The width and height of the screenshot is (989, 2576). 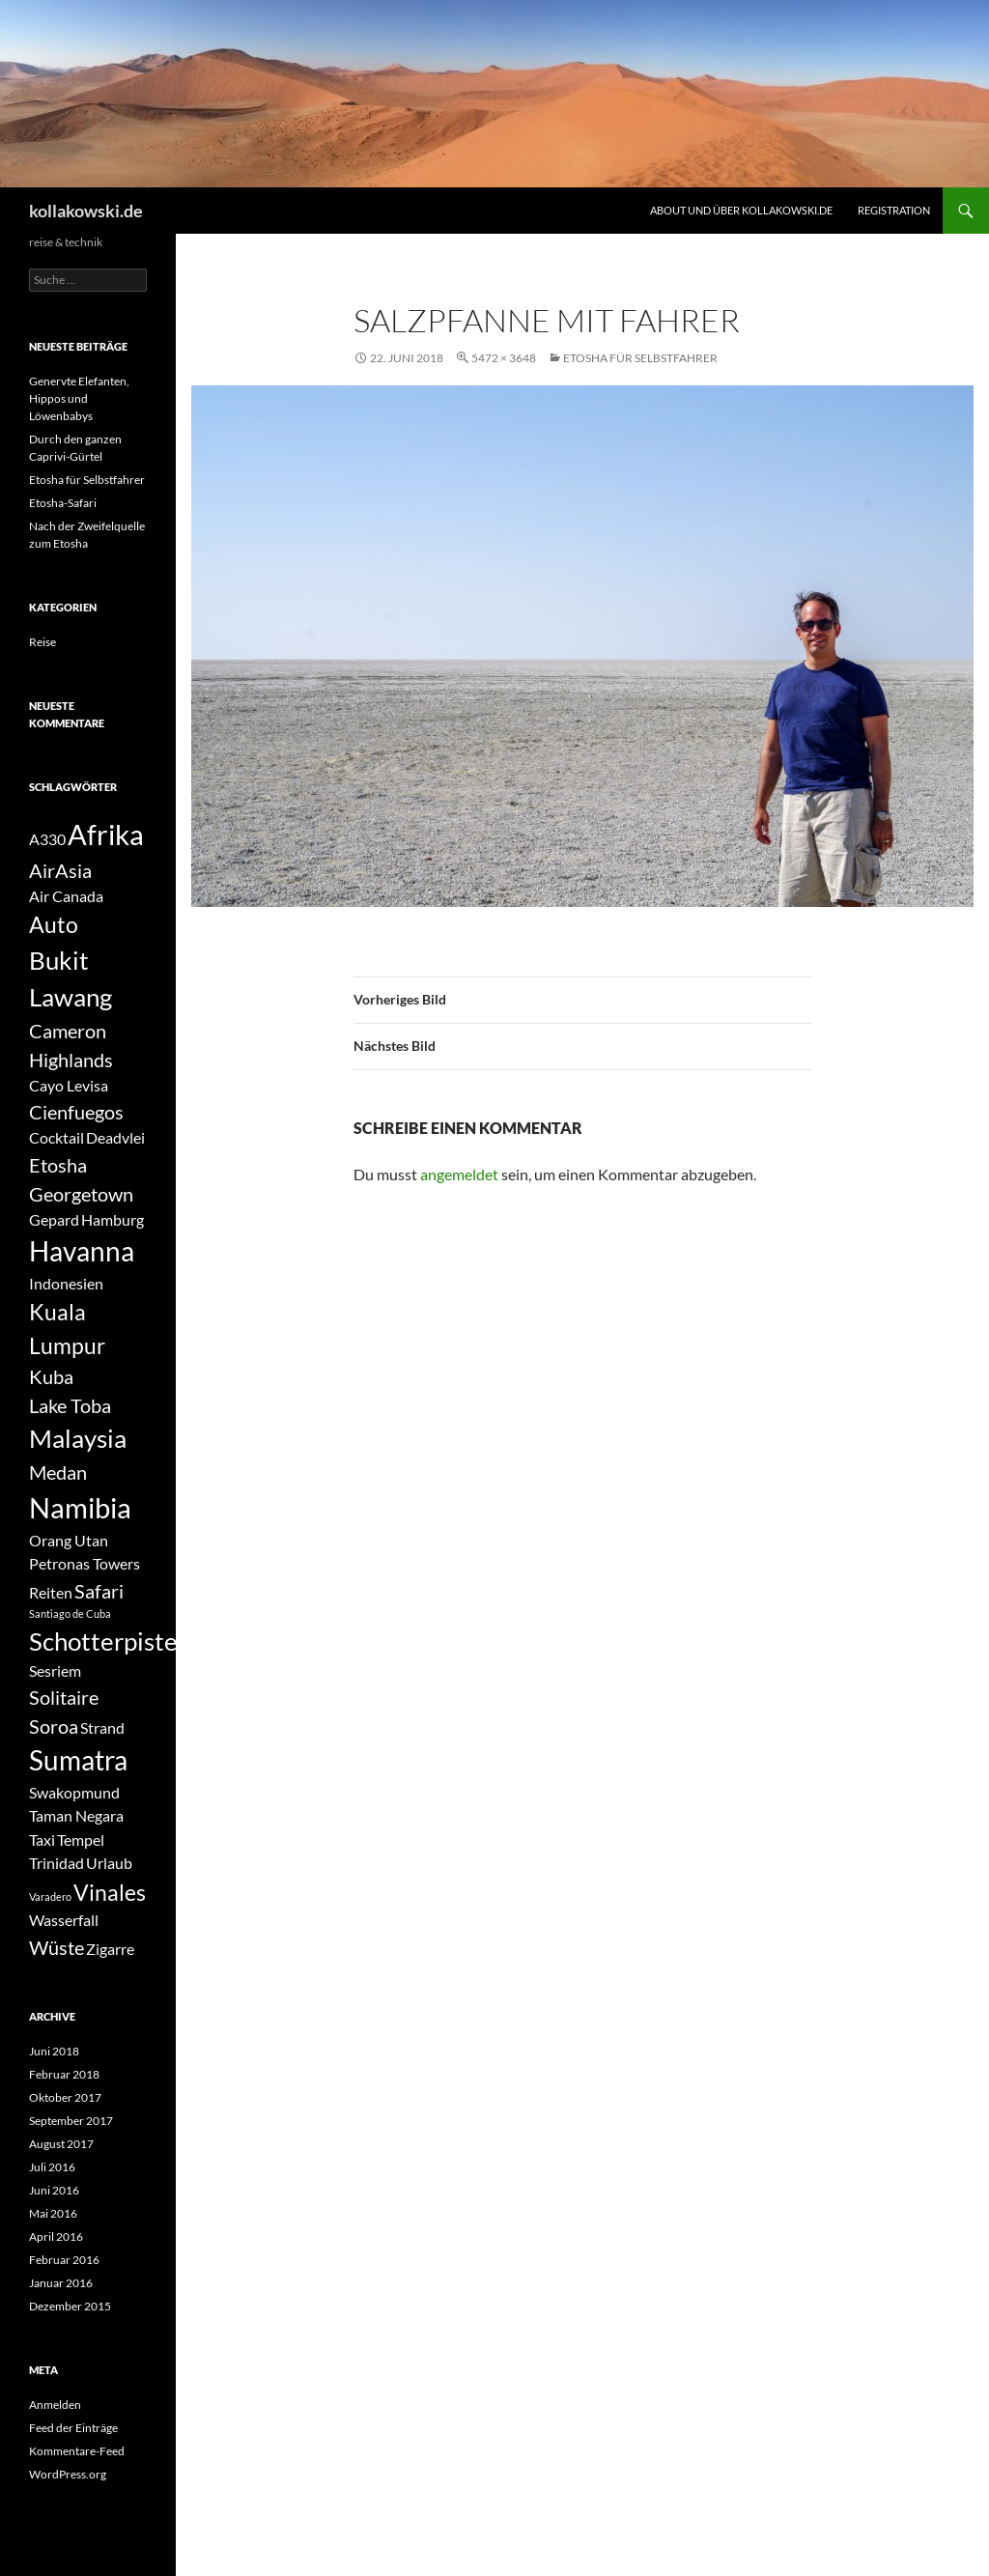 I want to click on August 2017, so click(x=61, y=2144).